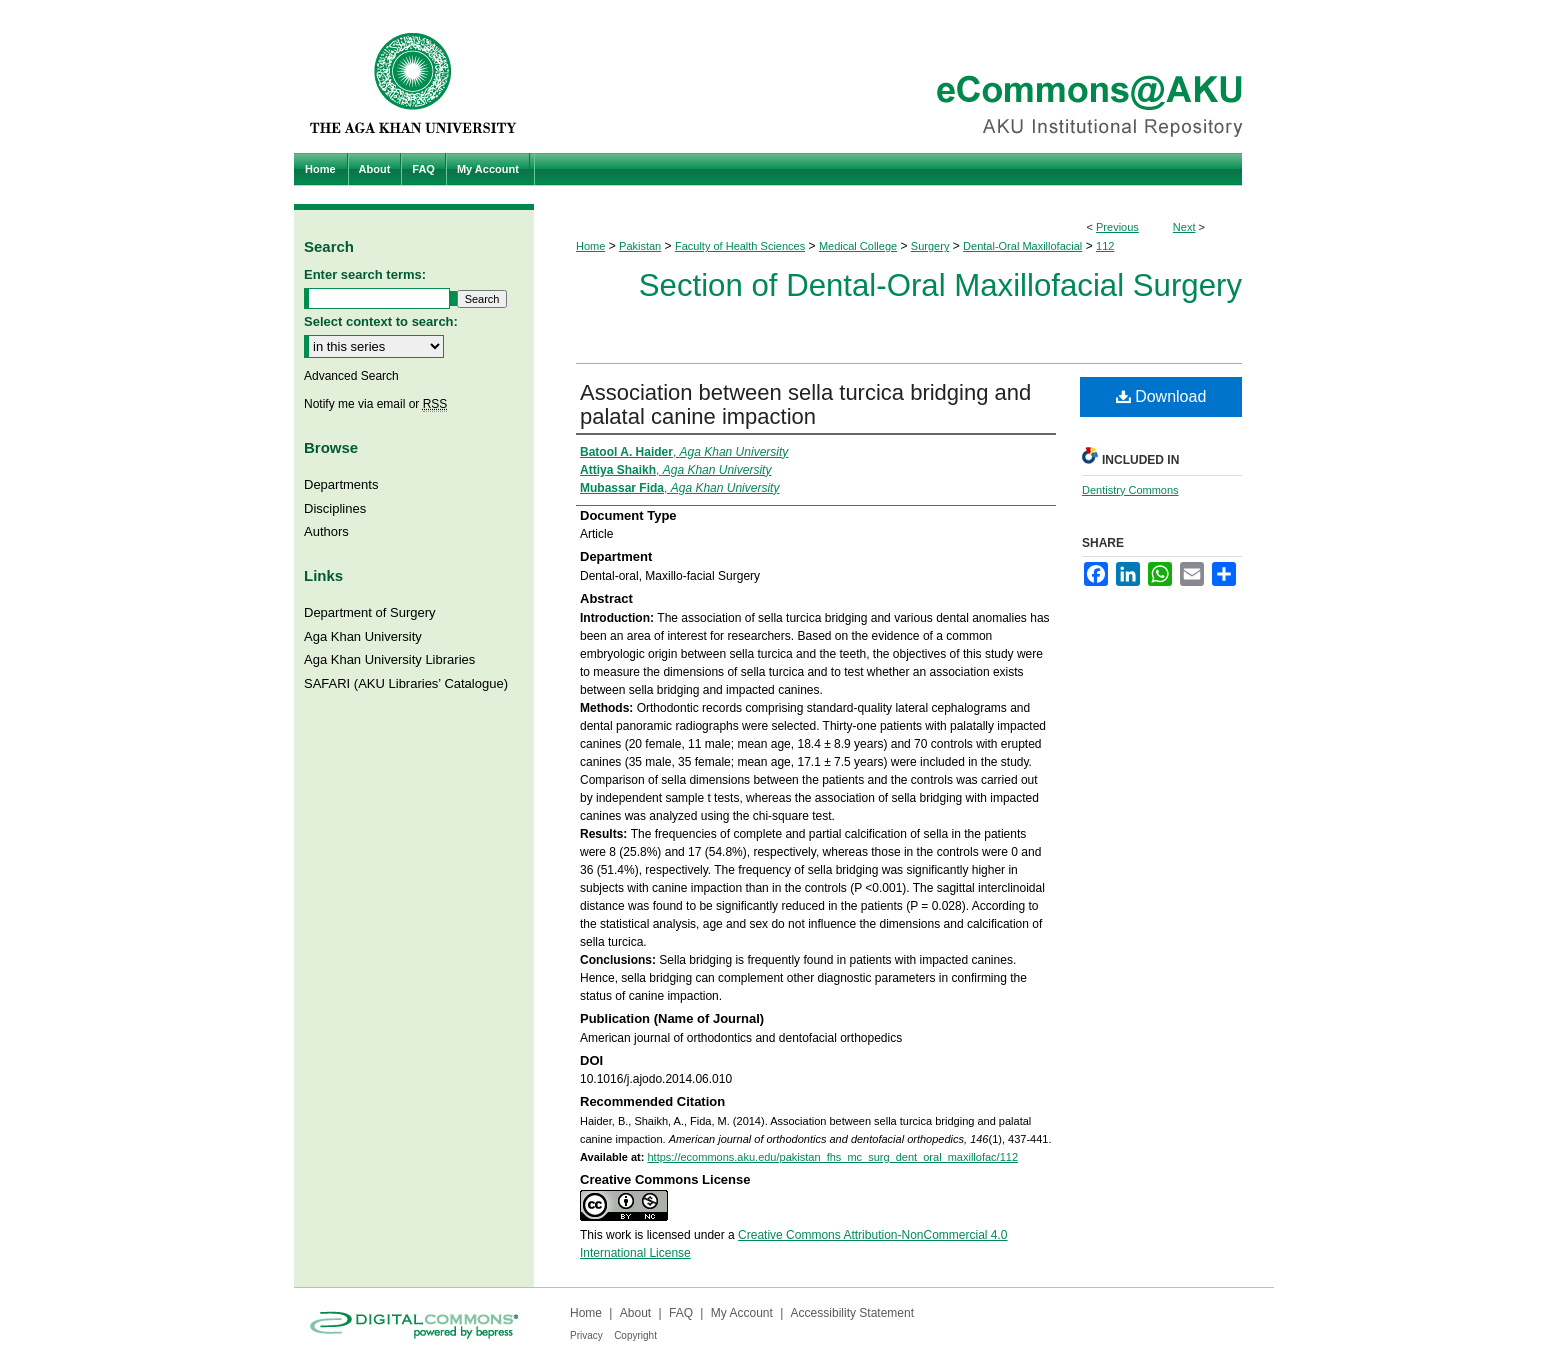 This screenshot has width=1568, height=1363. What do you see at coordinates (381, 321) in the screenshot?
I see `Select context to search:` at bounding box center [381, 321].